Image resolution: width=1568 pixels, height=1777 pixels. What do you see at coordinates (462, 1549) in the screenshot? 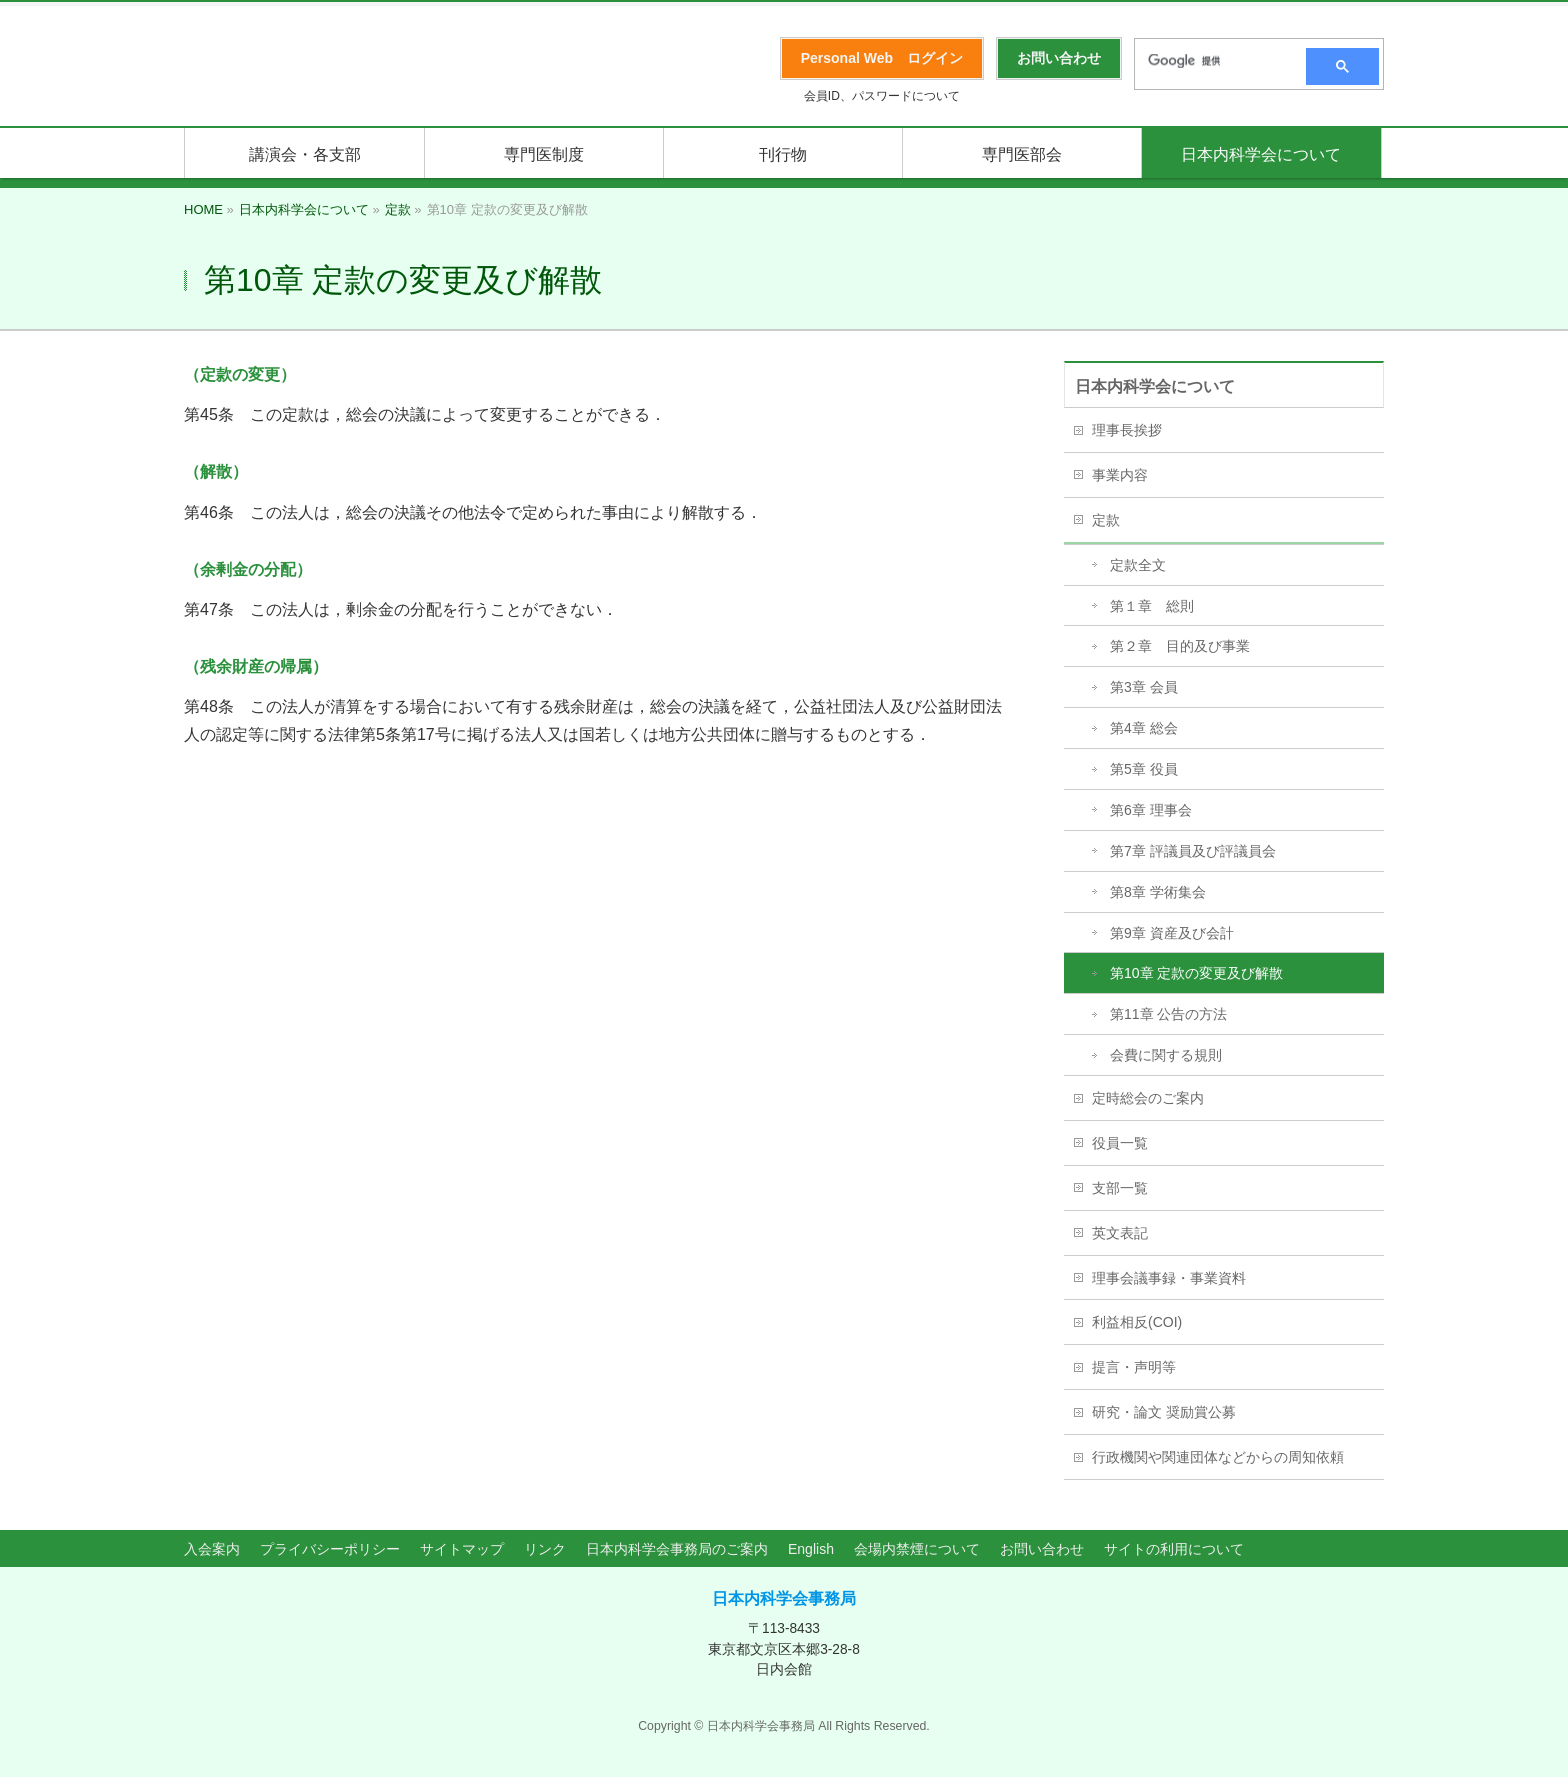
I see `サイトマップ` at bounding box center [462, 1549].